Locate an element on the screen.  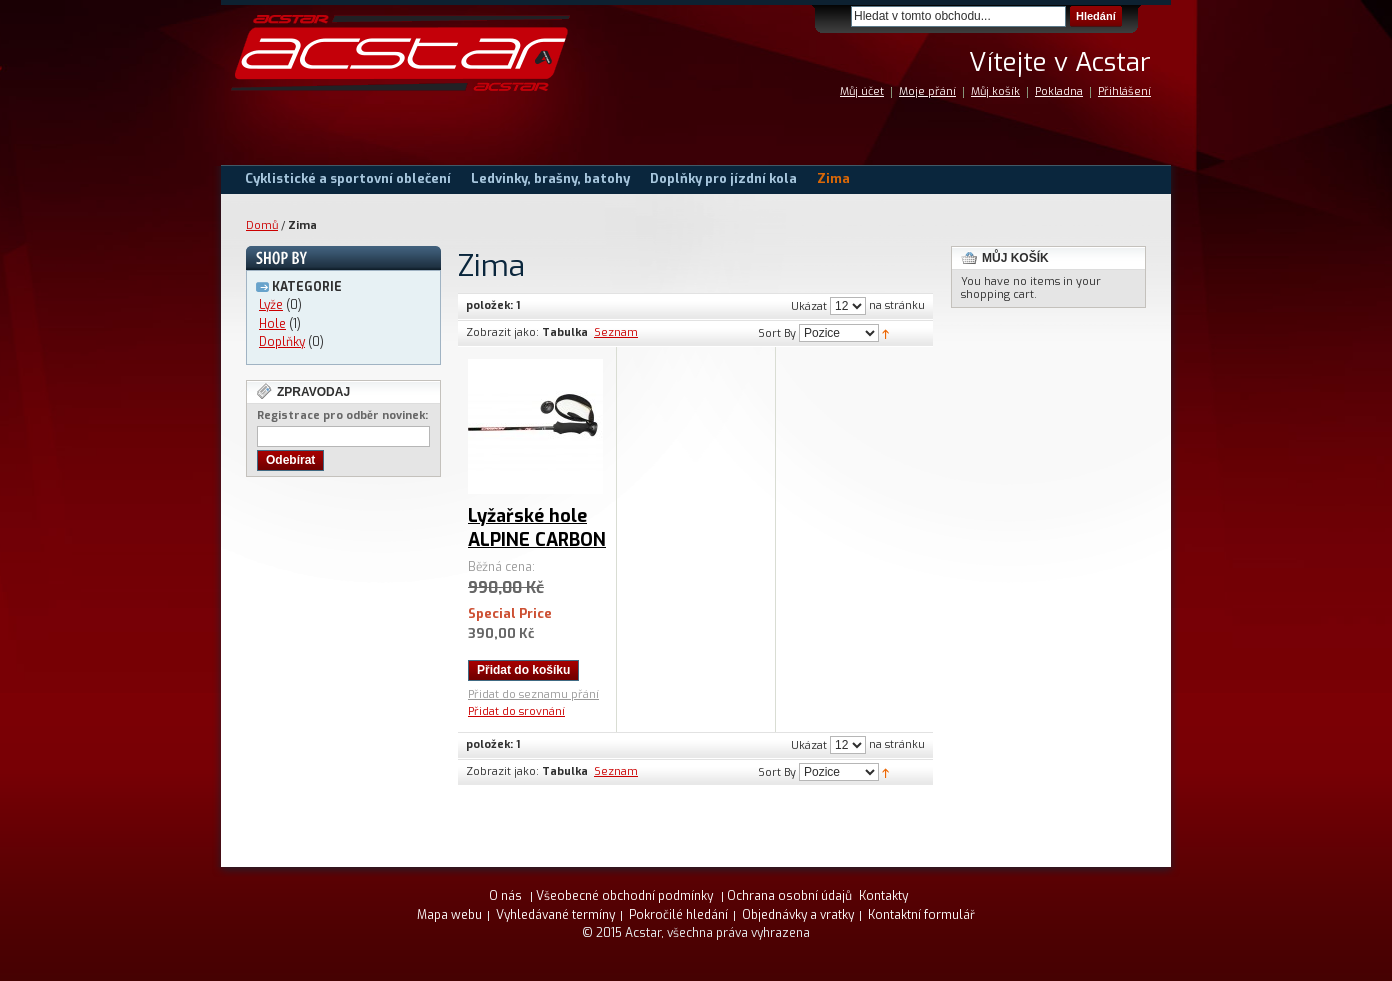
Zobrazit jako: is located at coordinates (502, 332).